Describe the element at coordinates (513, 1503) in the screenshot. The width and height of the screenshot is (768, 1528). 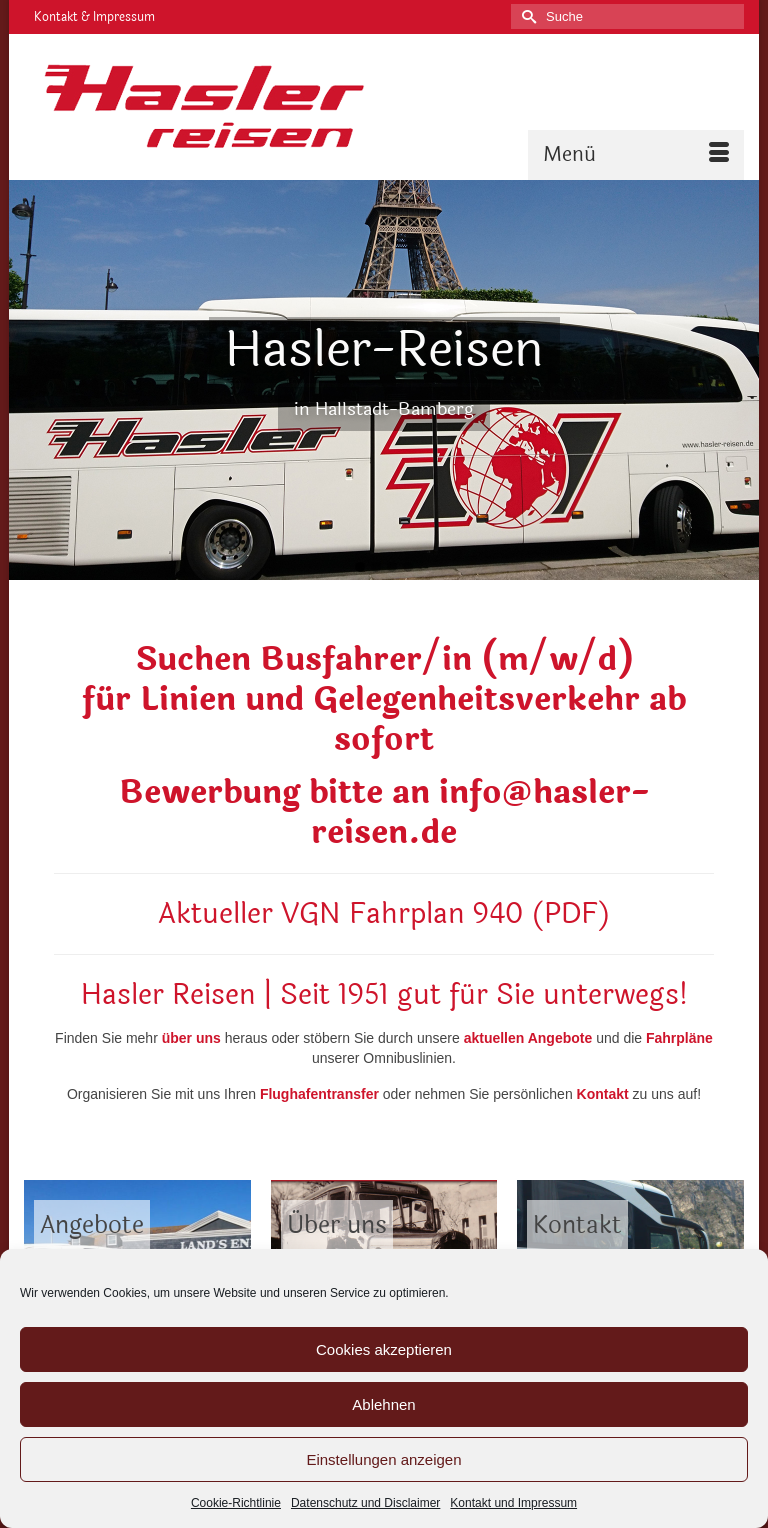
I see `Kontakt und Impressum` at that location.